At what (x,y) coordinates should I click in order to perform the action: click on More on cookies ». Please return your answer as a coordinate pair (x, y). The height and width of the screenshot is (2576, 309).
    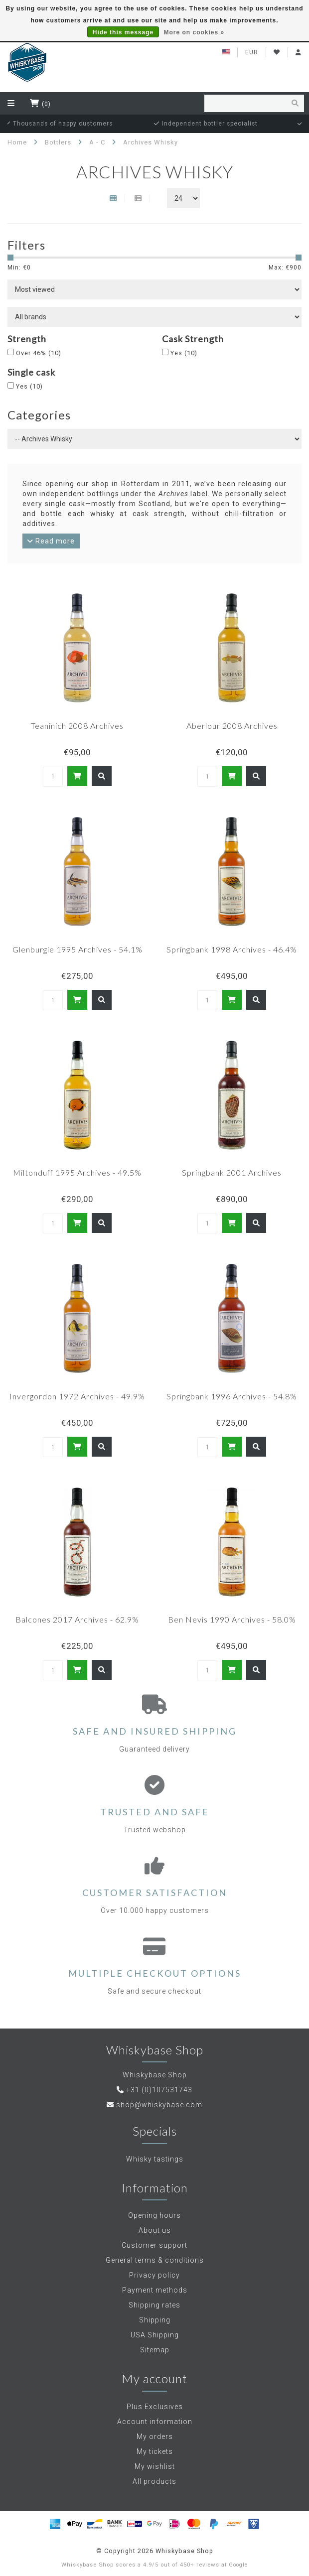
    Looking at the image, I should click on (194, 32).